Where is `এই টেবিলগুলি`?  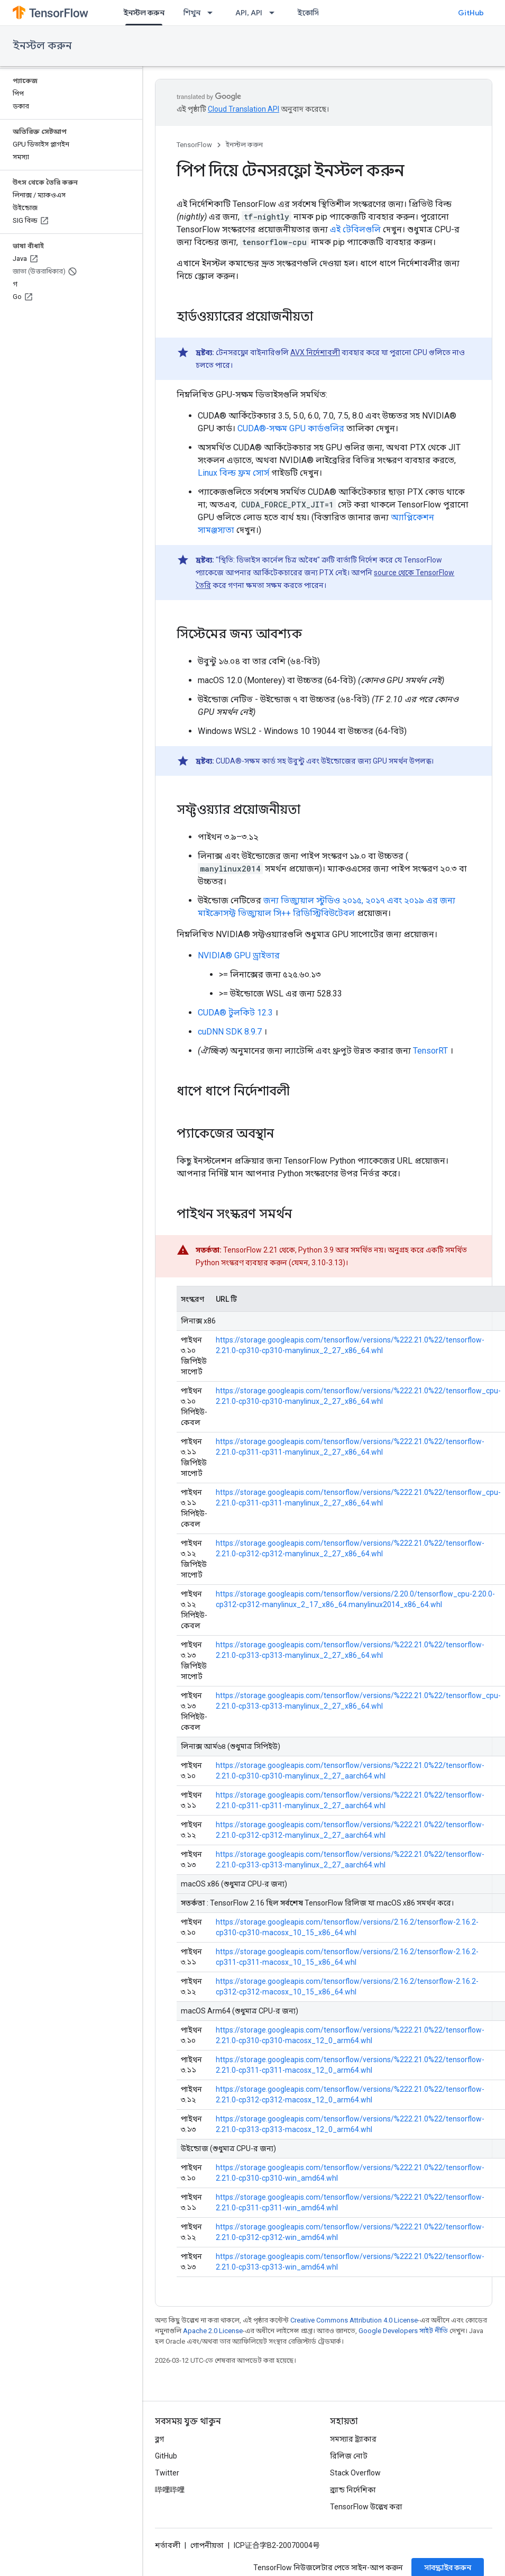 এই টেবিলগুলি is located at coordinates (355, 229).